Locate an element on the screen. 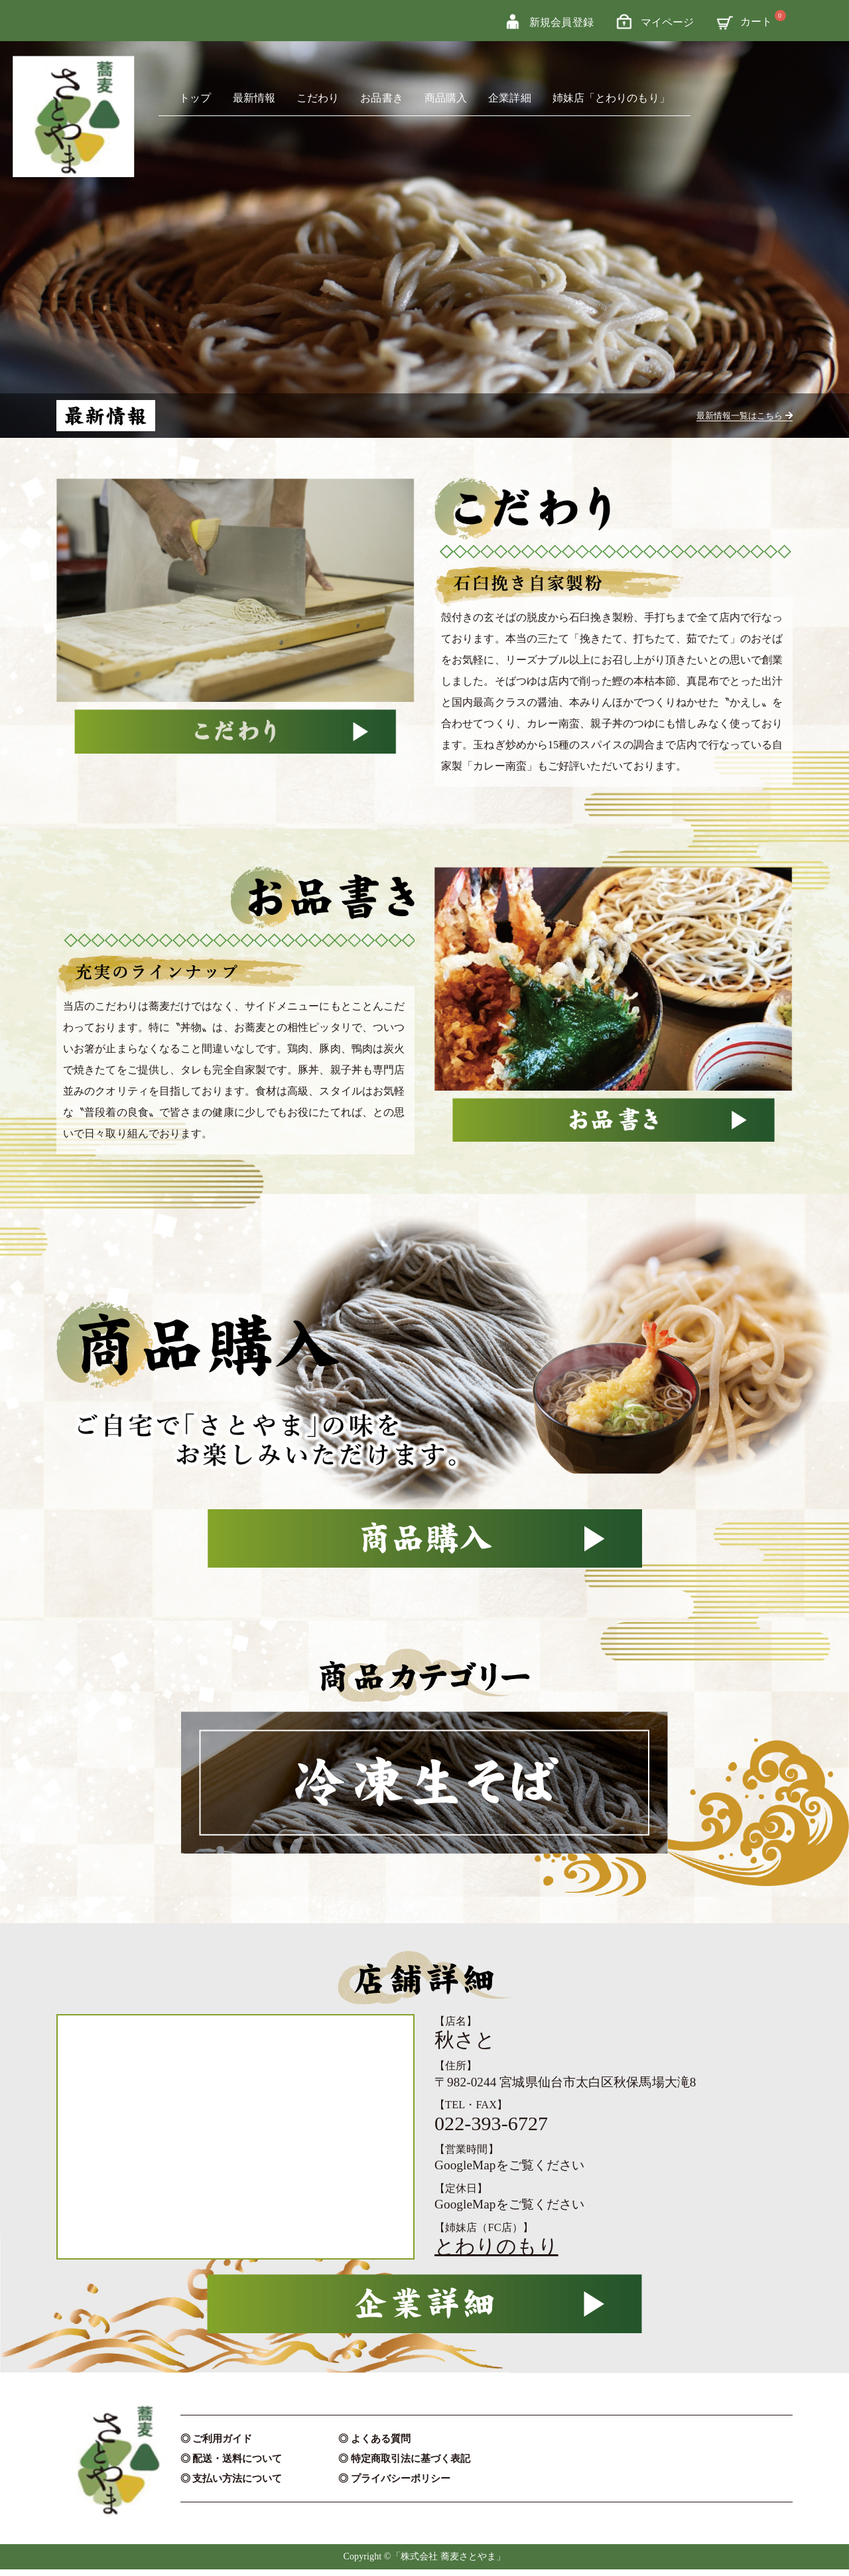 Image resolution: width=849 pixels, height=2576 pixels. 企業詳細 is located at coordinates (509, 97).